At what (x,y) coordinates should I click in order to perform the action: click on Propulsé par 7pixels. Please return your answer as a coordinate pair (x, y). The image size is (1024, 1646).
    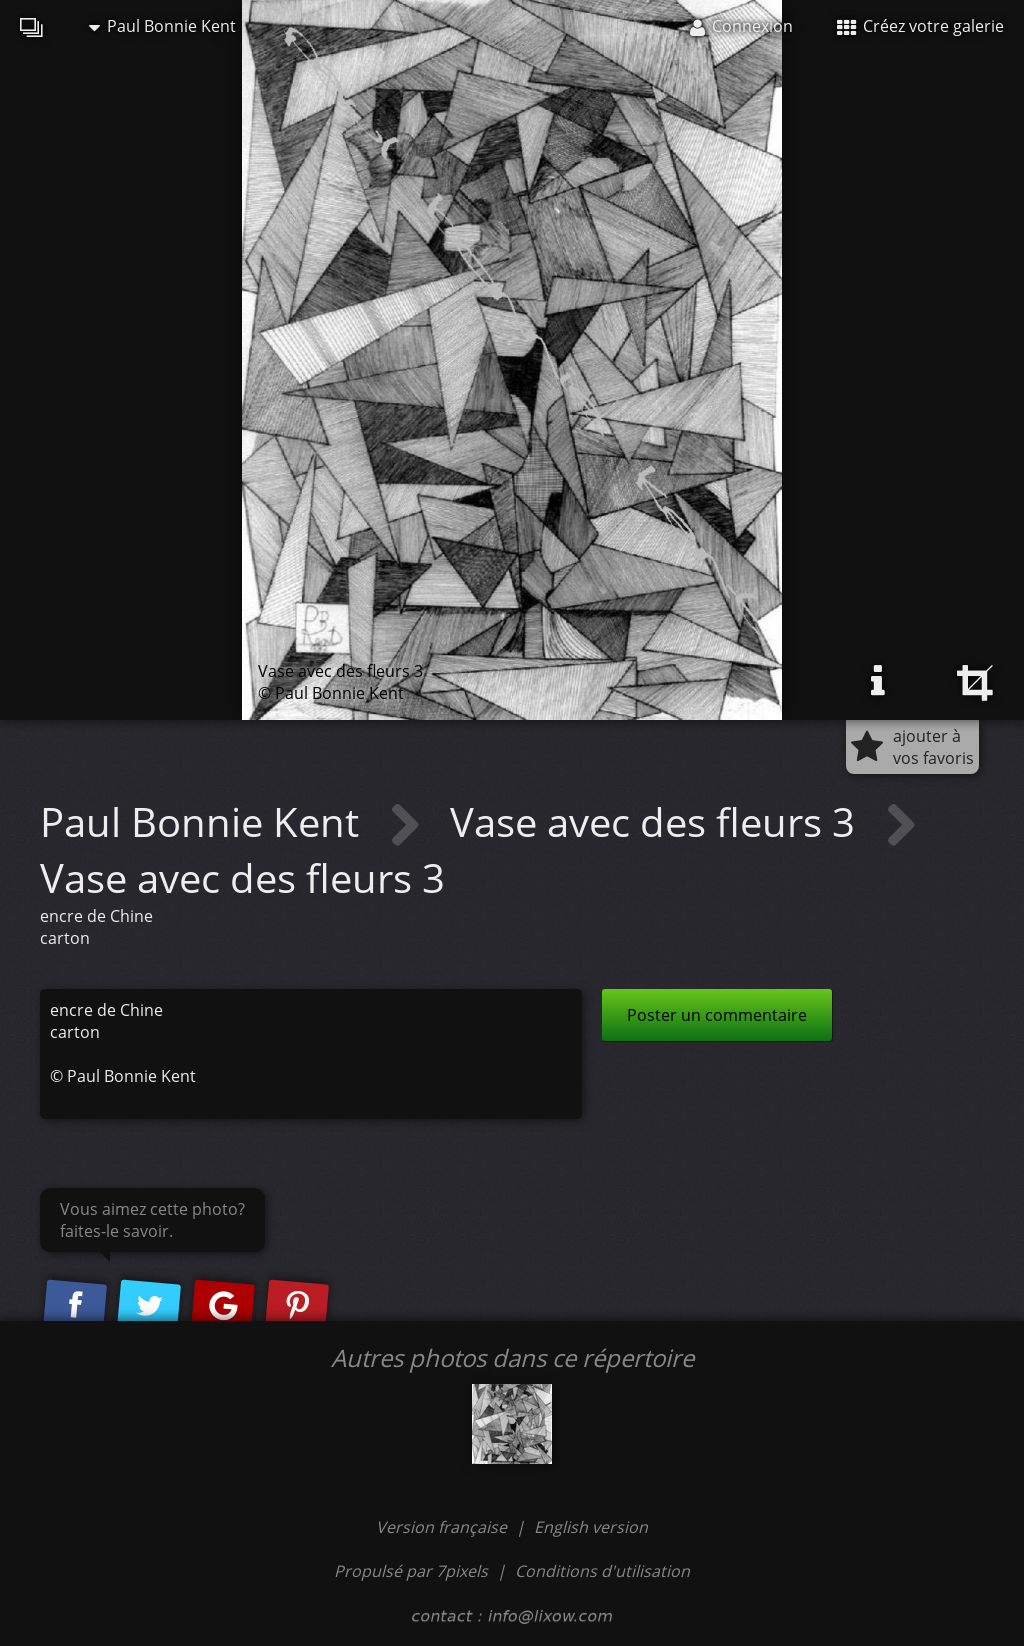
    Looking at the image, I should click on (411, 1571).